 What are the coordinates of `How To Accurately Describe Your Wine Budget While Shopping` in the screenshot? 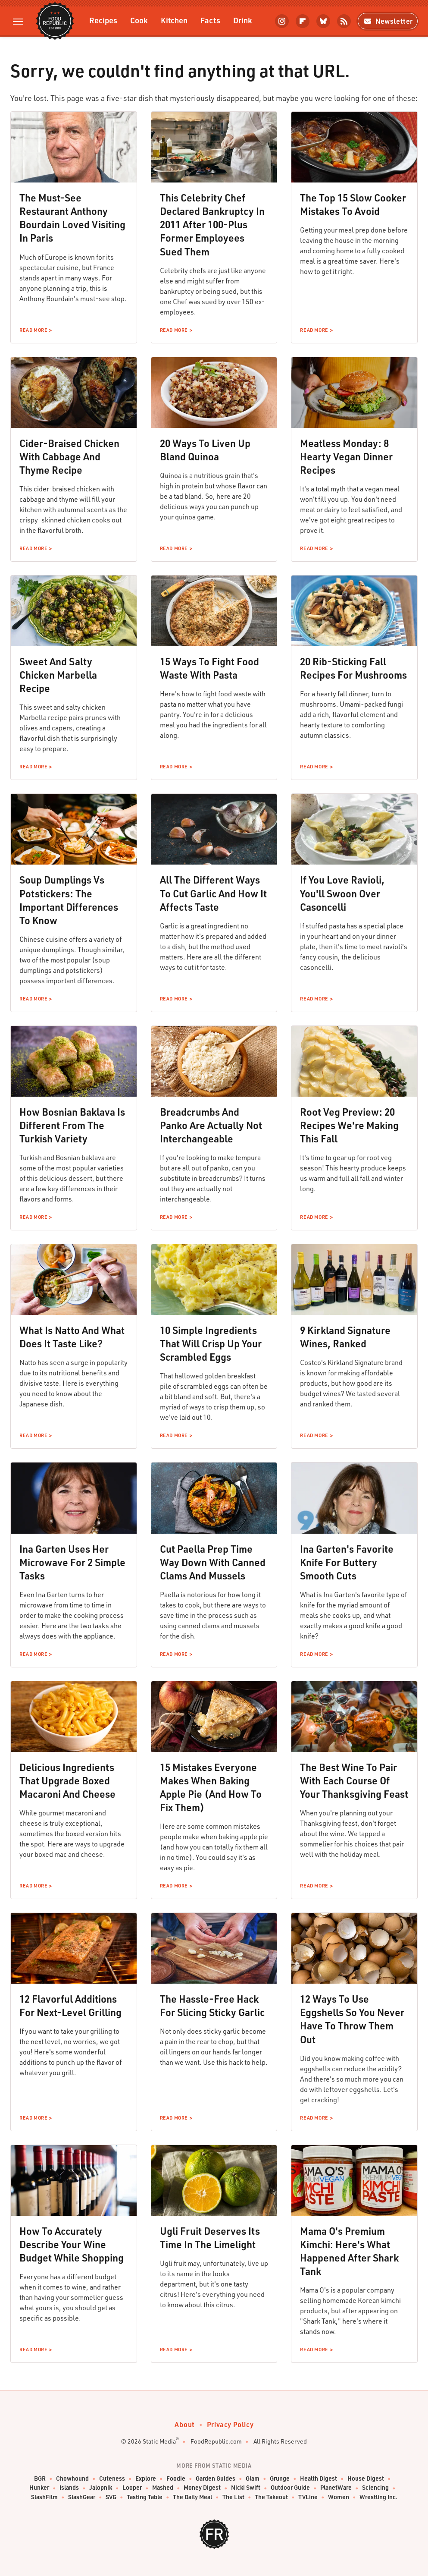 It's located at (71, 2244).